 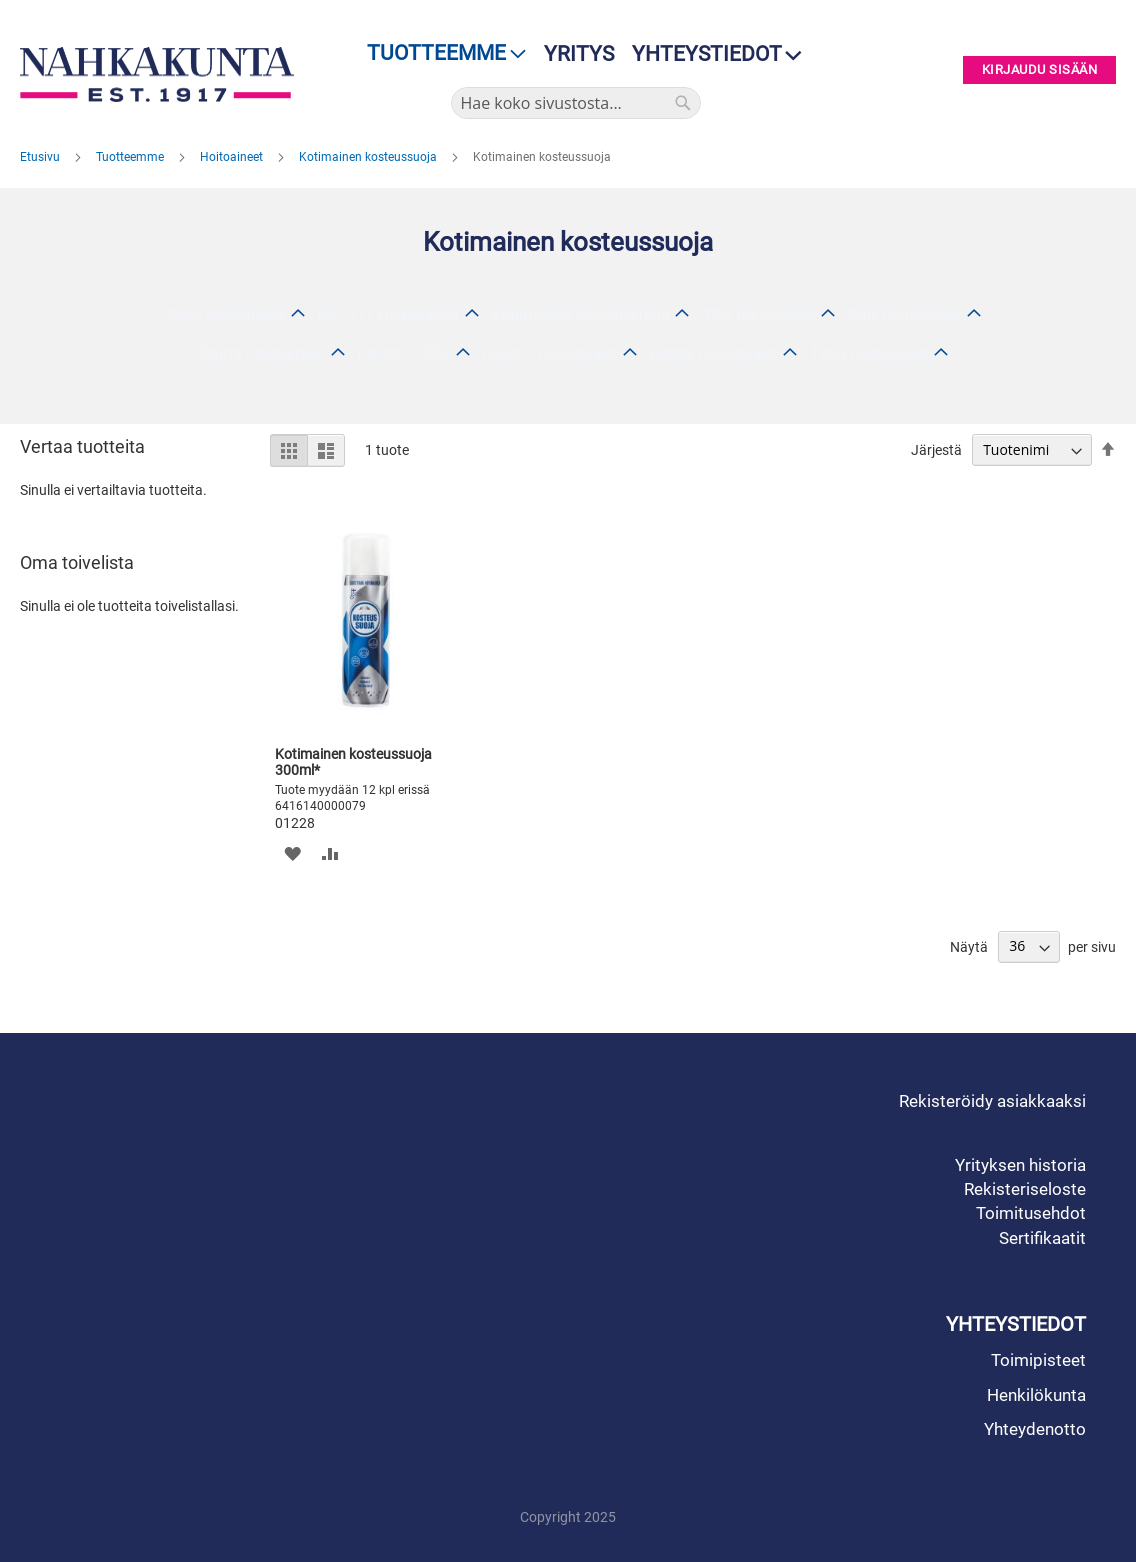 What do you see at coordinates (41, 157) in the screenshot?
I see `Etusivu` at bounding box center [41, 157].